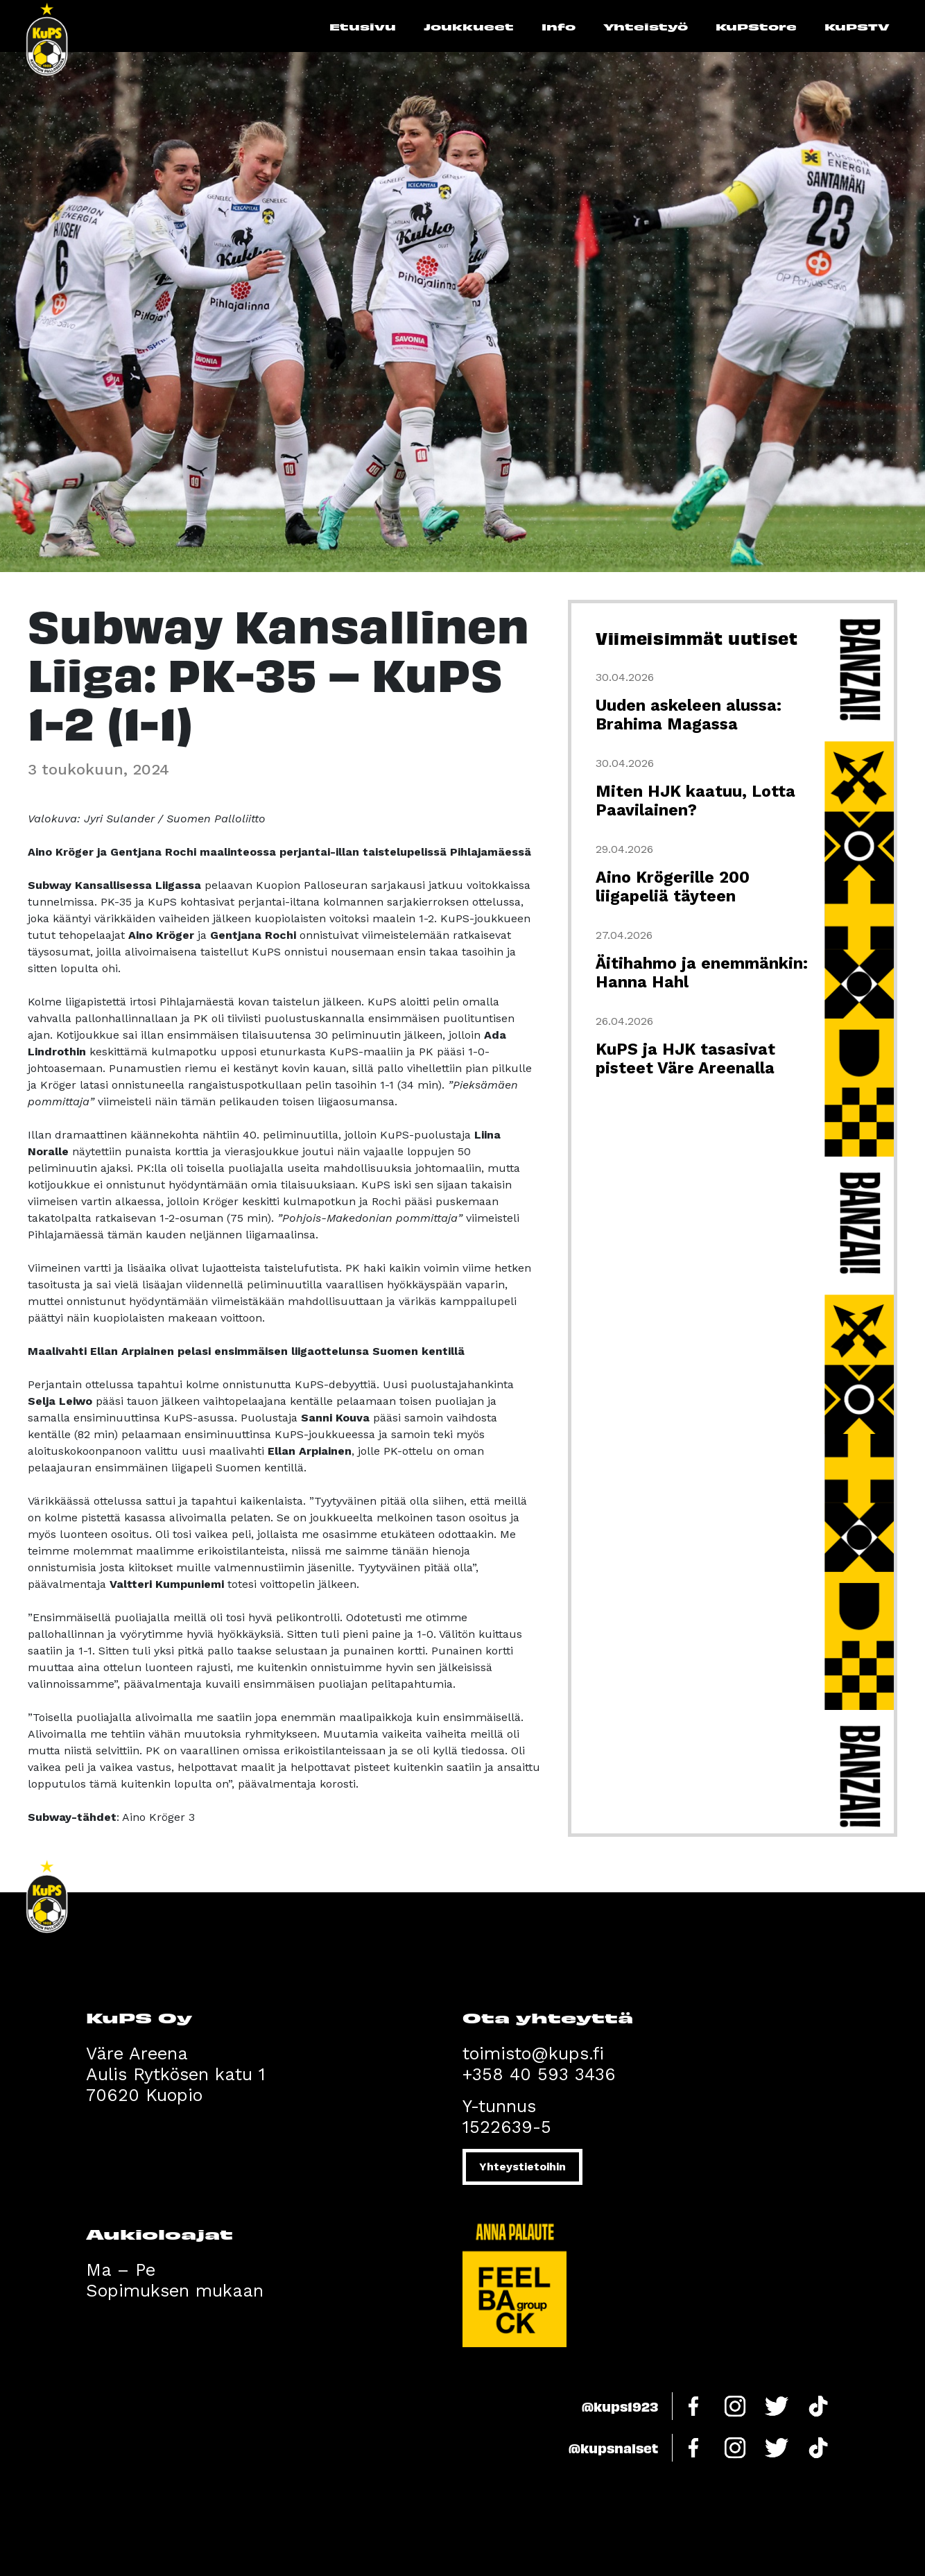 This screenshot has height=2576, width=925. I want to click on Aino Krögerille 200 liigapeliä täyteen, so click(673, 887).